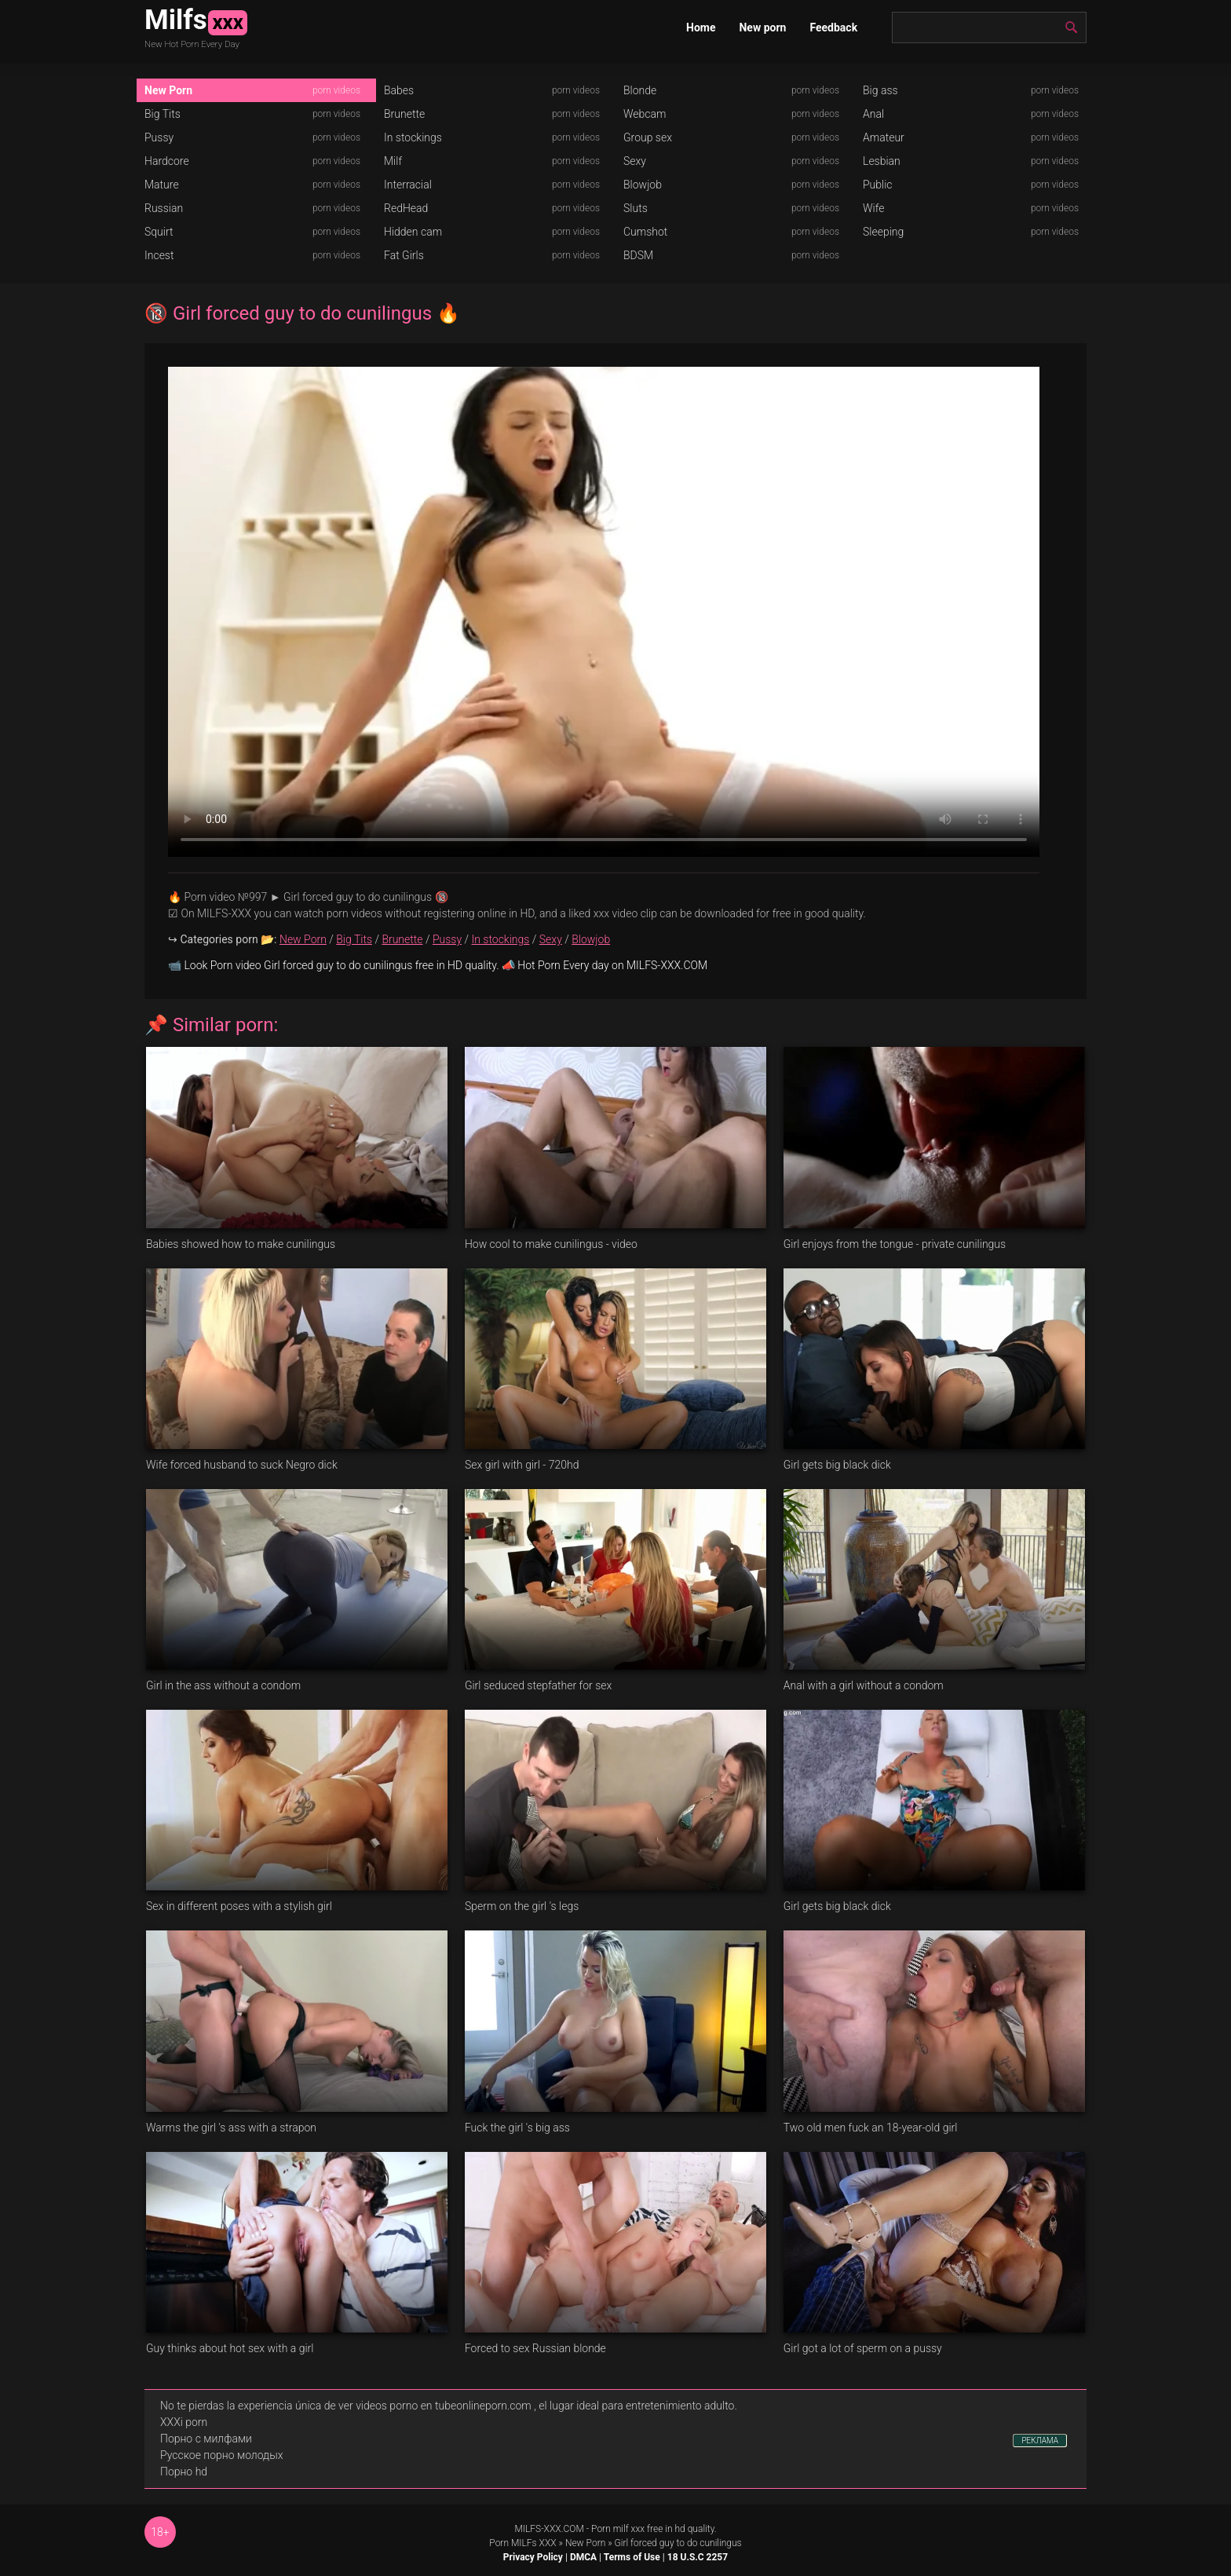  Describe the element at coordinates (873, 114) in the screenshot. I see `Anal` at that location.